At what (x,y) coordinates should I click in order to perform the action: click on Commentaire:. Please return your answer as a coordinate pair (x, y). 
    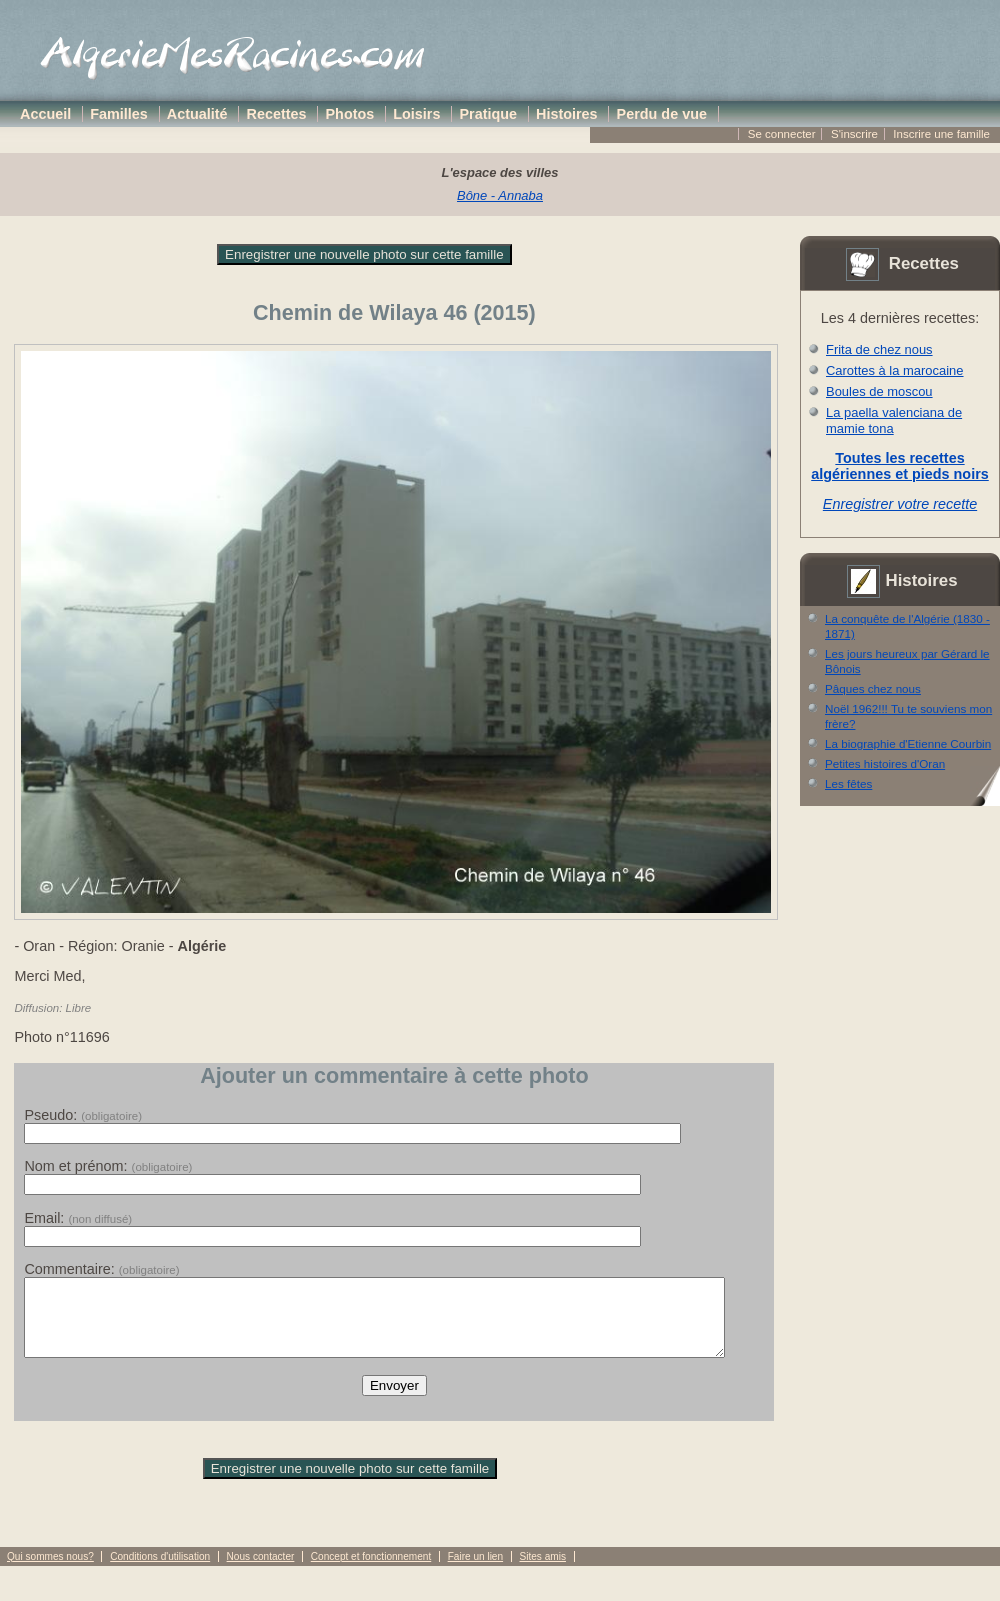
    Looking at the image, I should click on (101, 1269).